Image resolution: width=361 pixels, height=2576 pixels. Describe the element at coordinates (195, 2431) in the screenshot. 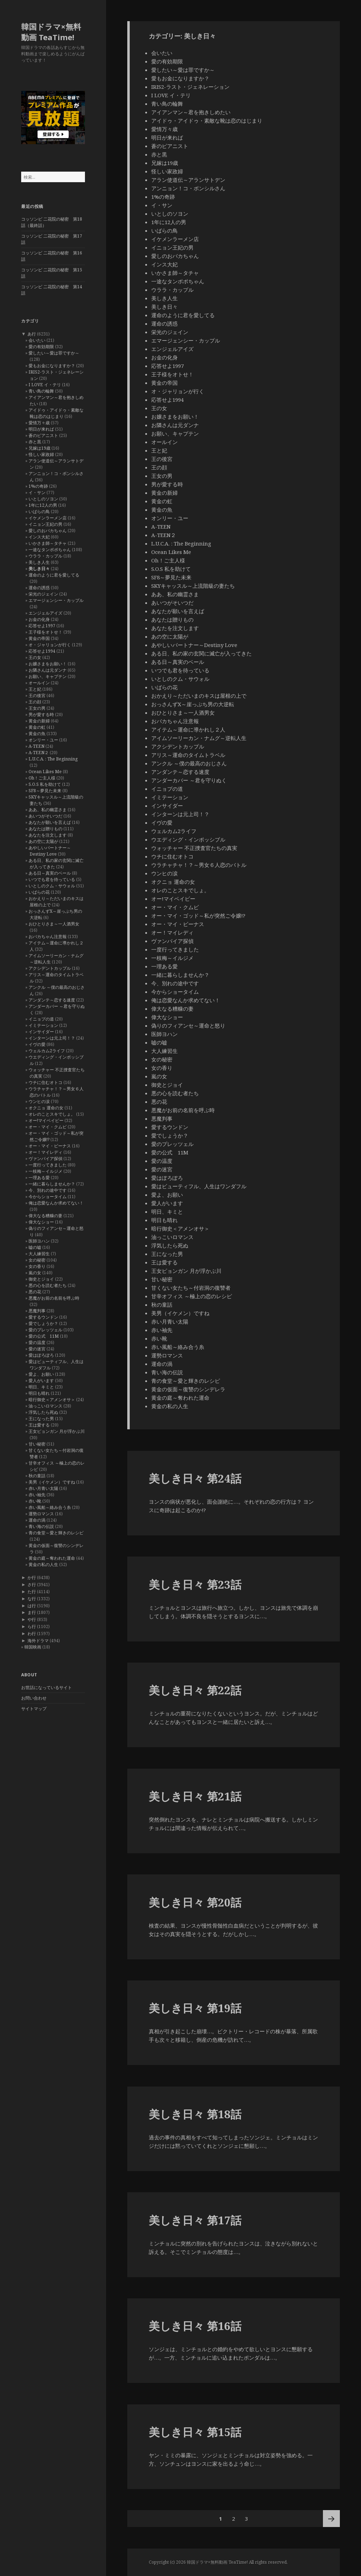

I see `美しき日々 第15話` at that location.